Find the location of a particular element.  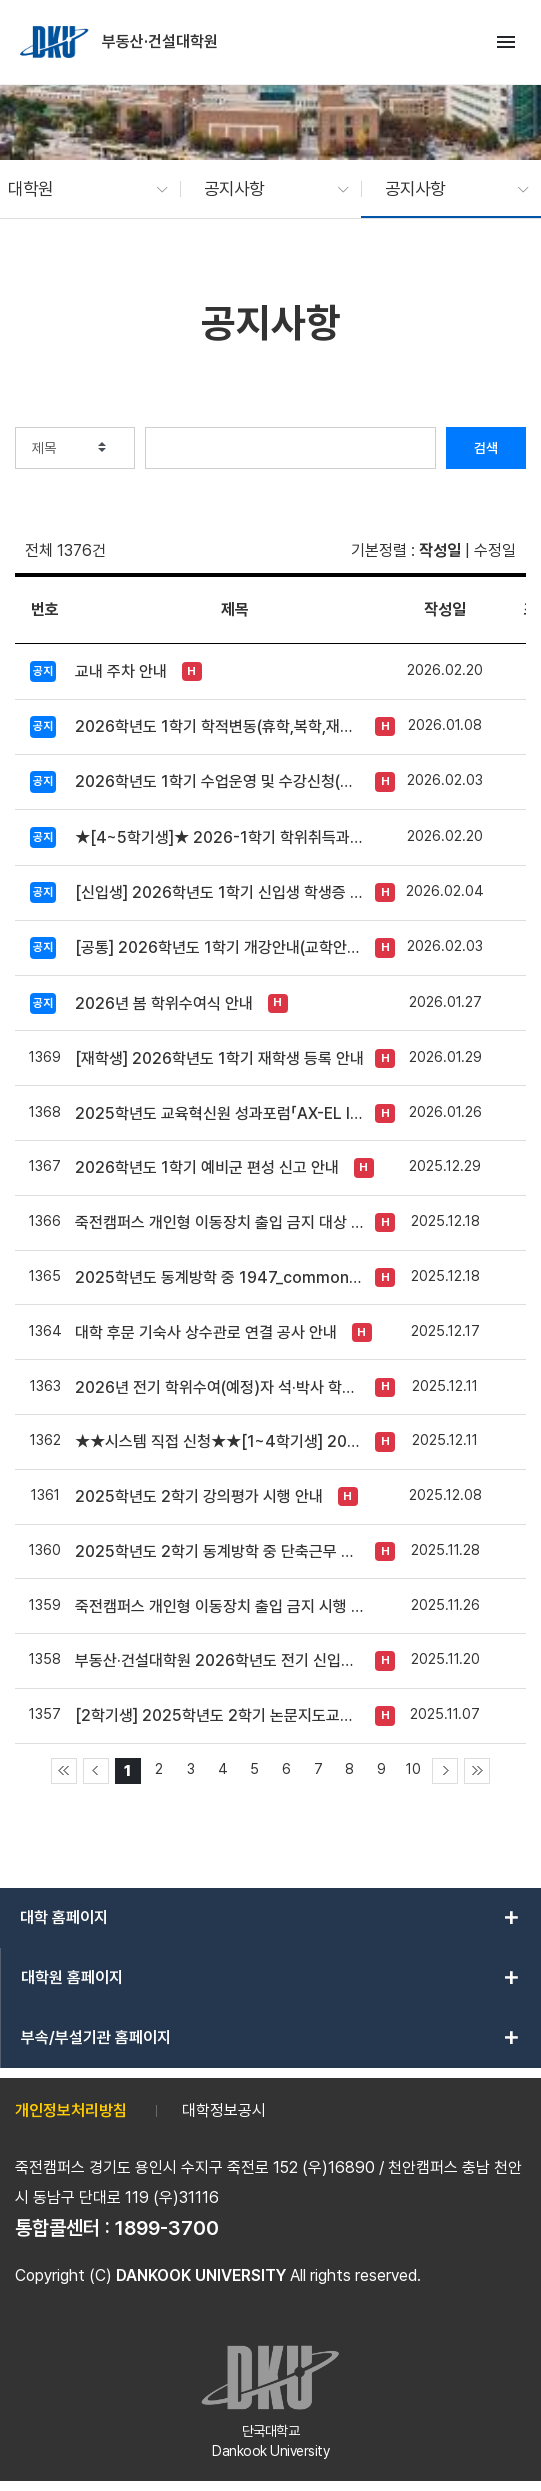

[2학기생] 2025학년도 2학기 논문지도교수 신청 안내 is located at coordinates (220, 1715).